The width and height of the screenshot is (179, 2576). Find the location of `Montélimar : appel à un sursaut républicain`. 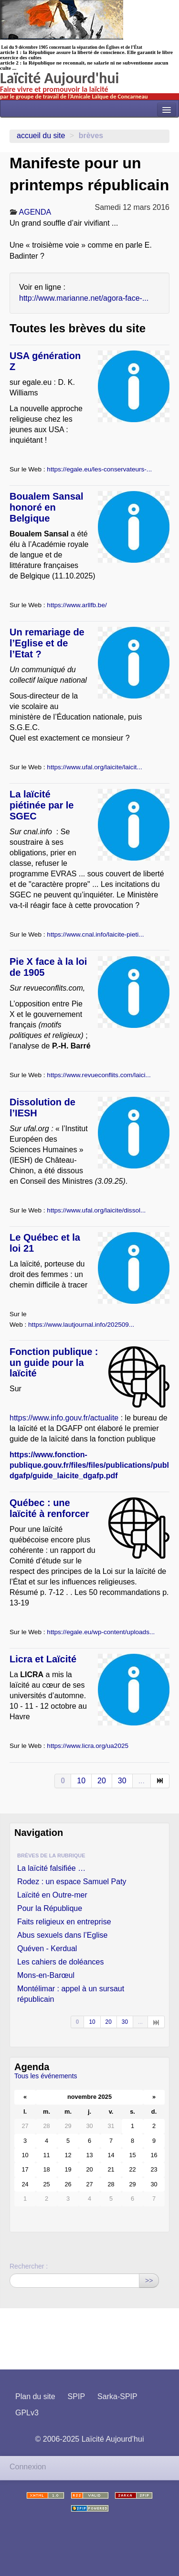

Montélimar : appel à un sursaut républicain is located at coordinates (70, 1994).